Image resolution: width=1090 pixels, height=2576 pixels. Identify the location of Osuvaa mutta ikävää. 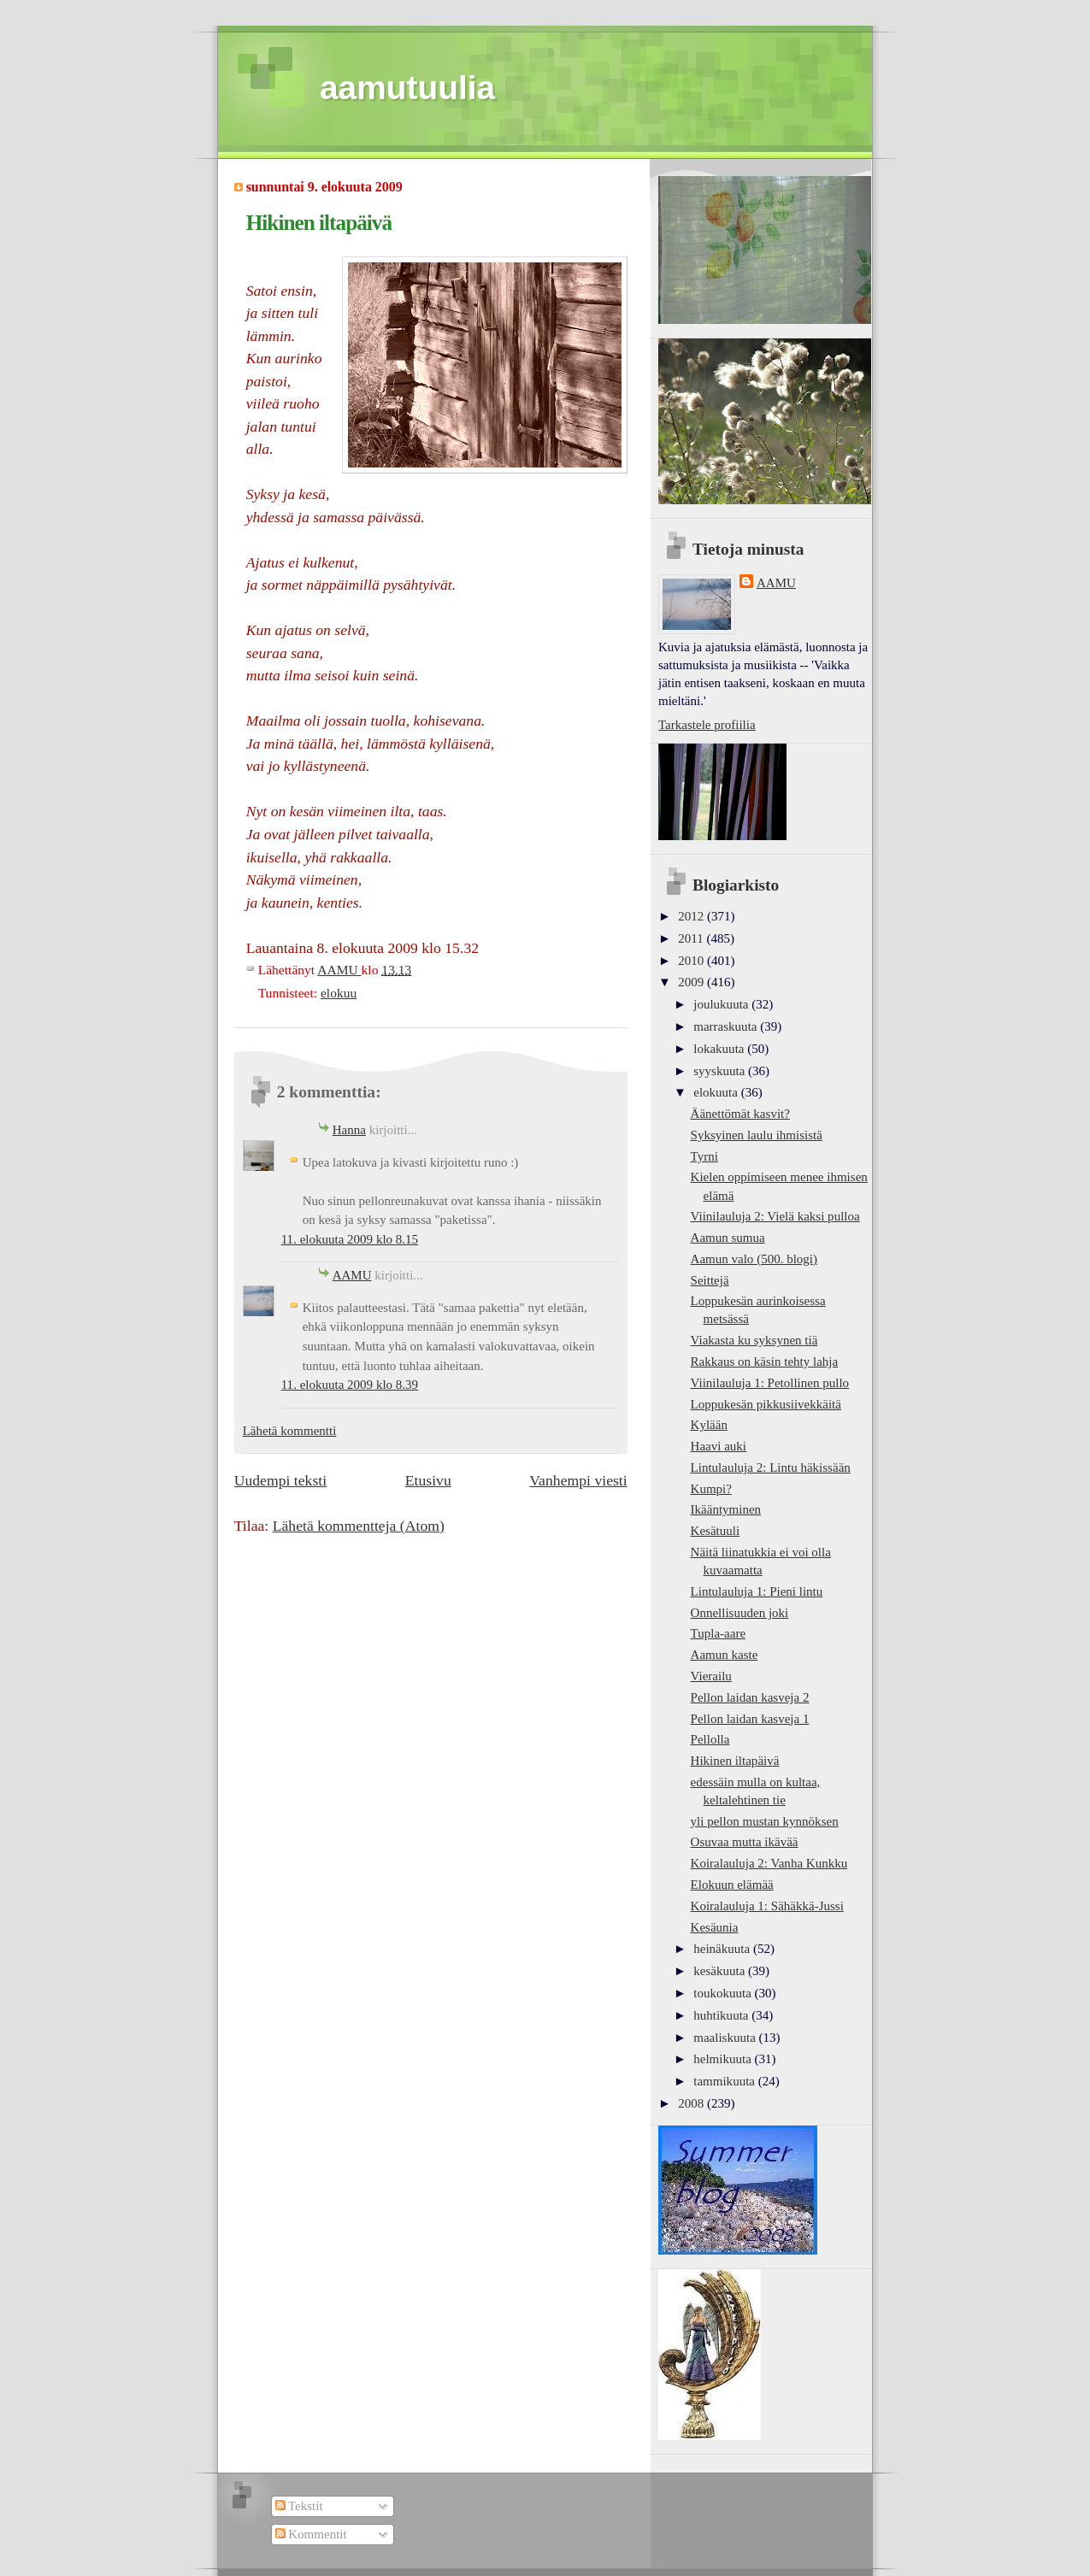
(744, 1842).